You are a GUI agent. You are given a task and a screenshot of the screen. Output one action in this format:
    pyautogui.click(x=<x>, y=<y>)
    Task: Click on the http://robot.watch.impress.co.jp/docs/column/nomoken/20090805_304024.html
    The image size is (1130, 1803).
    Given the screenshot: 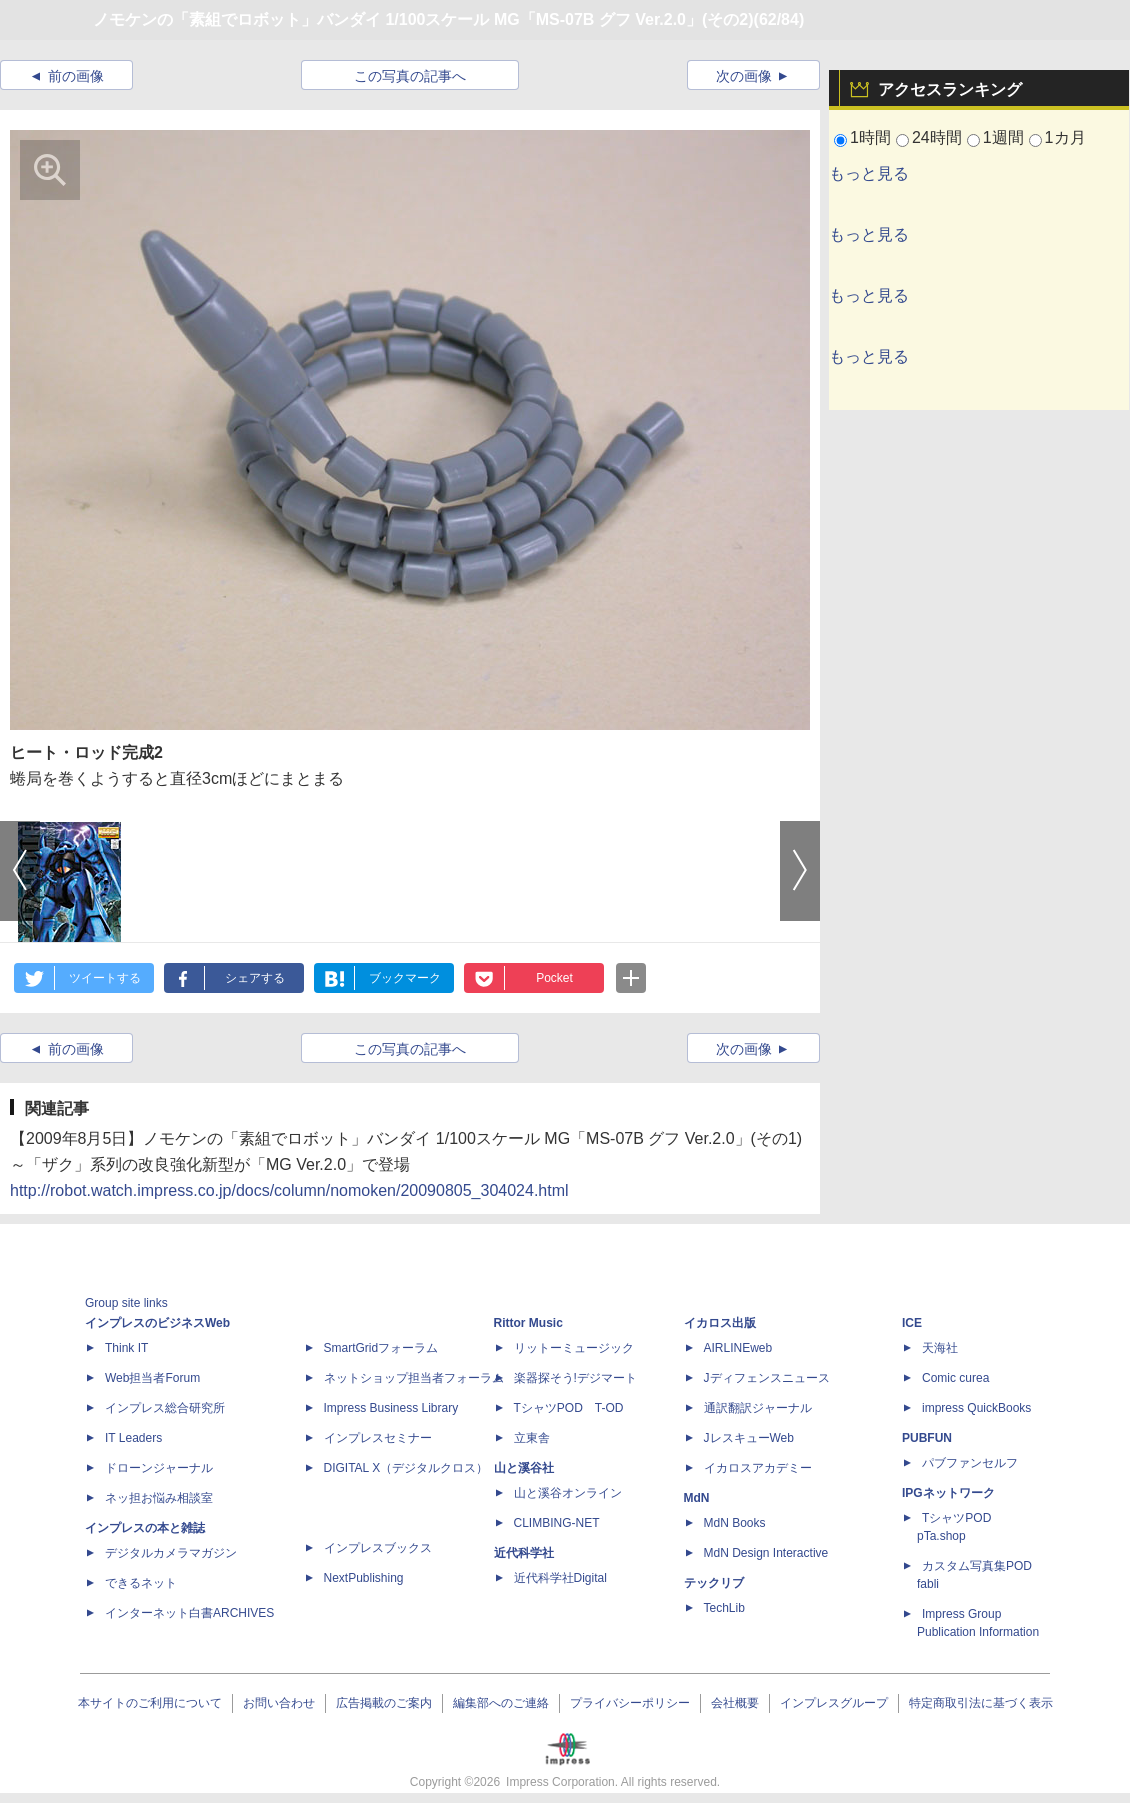 What is the action you would take?
    pyautogui.click(x=289, y=1190)
    